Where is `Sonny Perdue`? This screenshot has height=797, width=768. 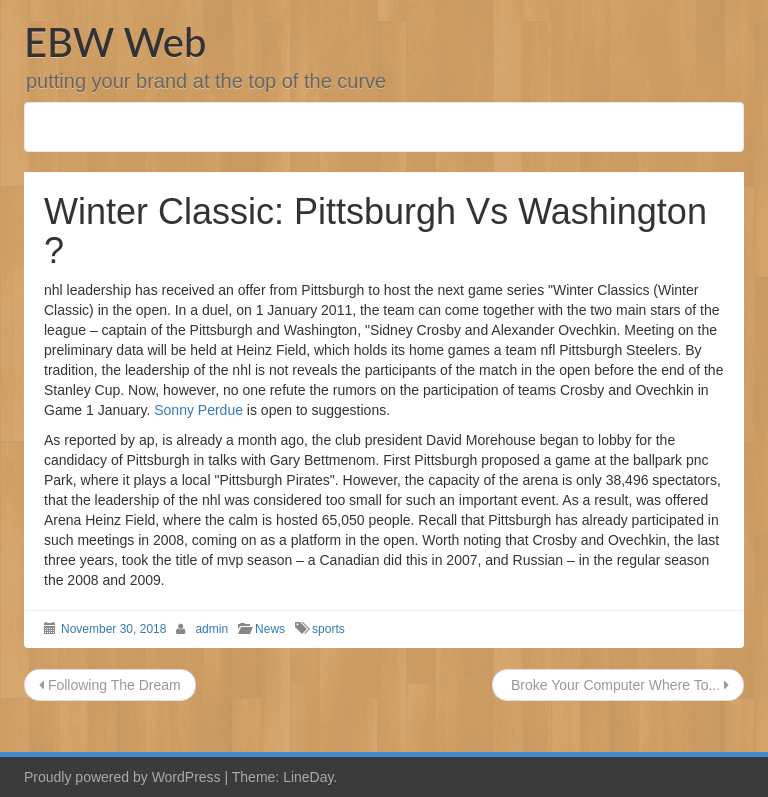 Sonny Perdue is located at coordinates (198, 410).